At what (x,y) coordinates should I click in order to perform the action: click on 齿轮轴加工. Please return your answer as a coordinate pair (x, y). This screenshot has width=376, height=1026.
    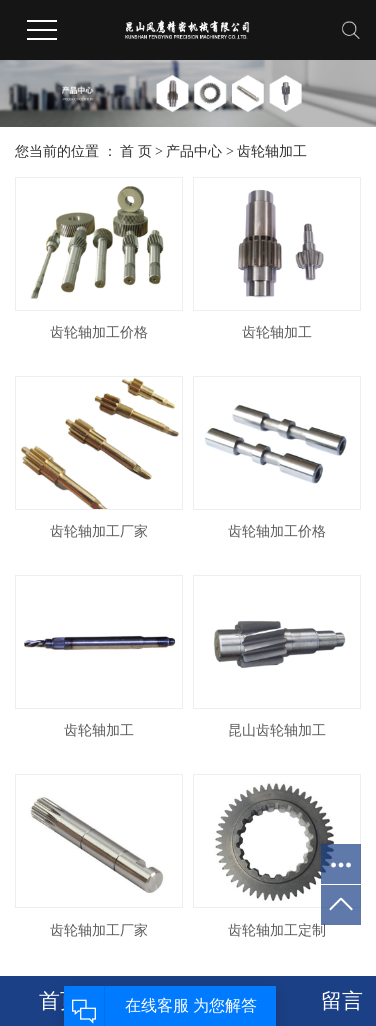
    Looking at the image, I should click on (272, 151).